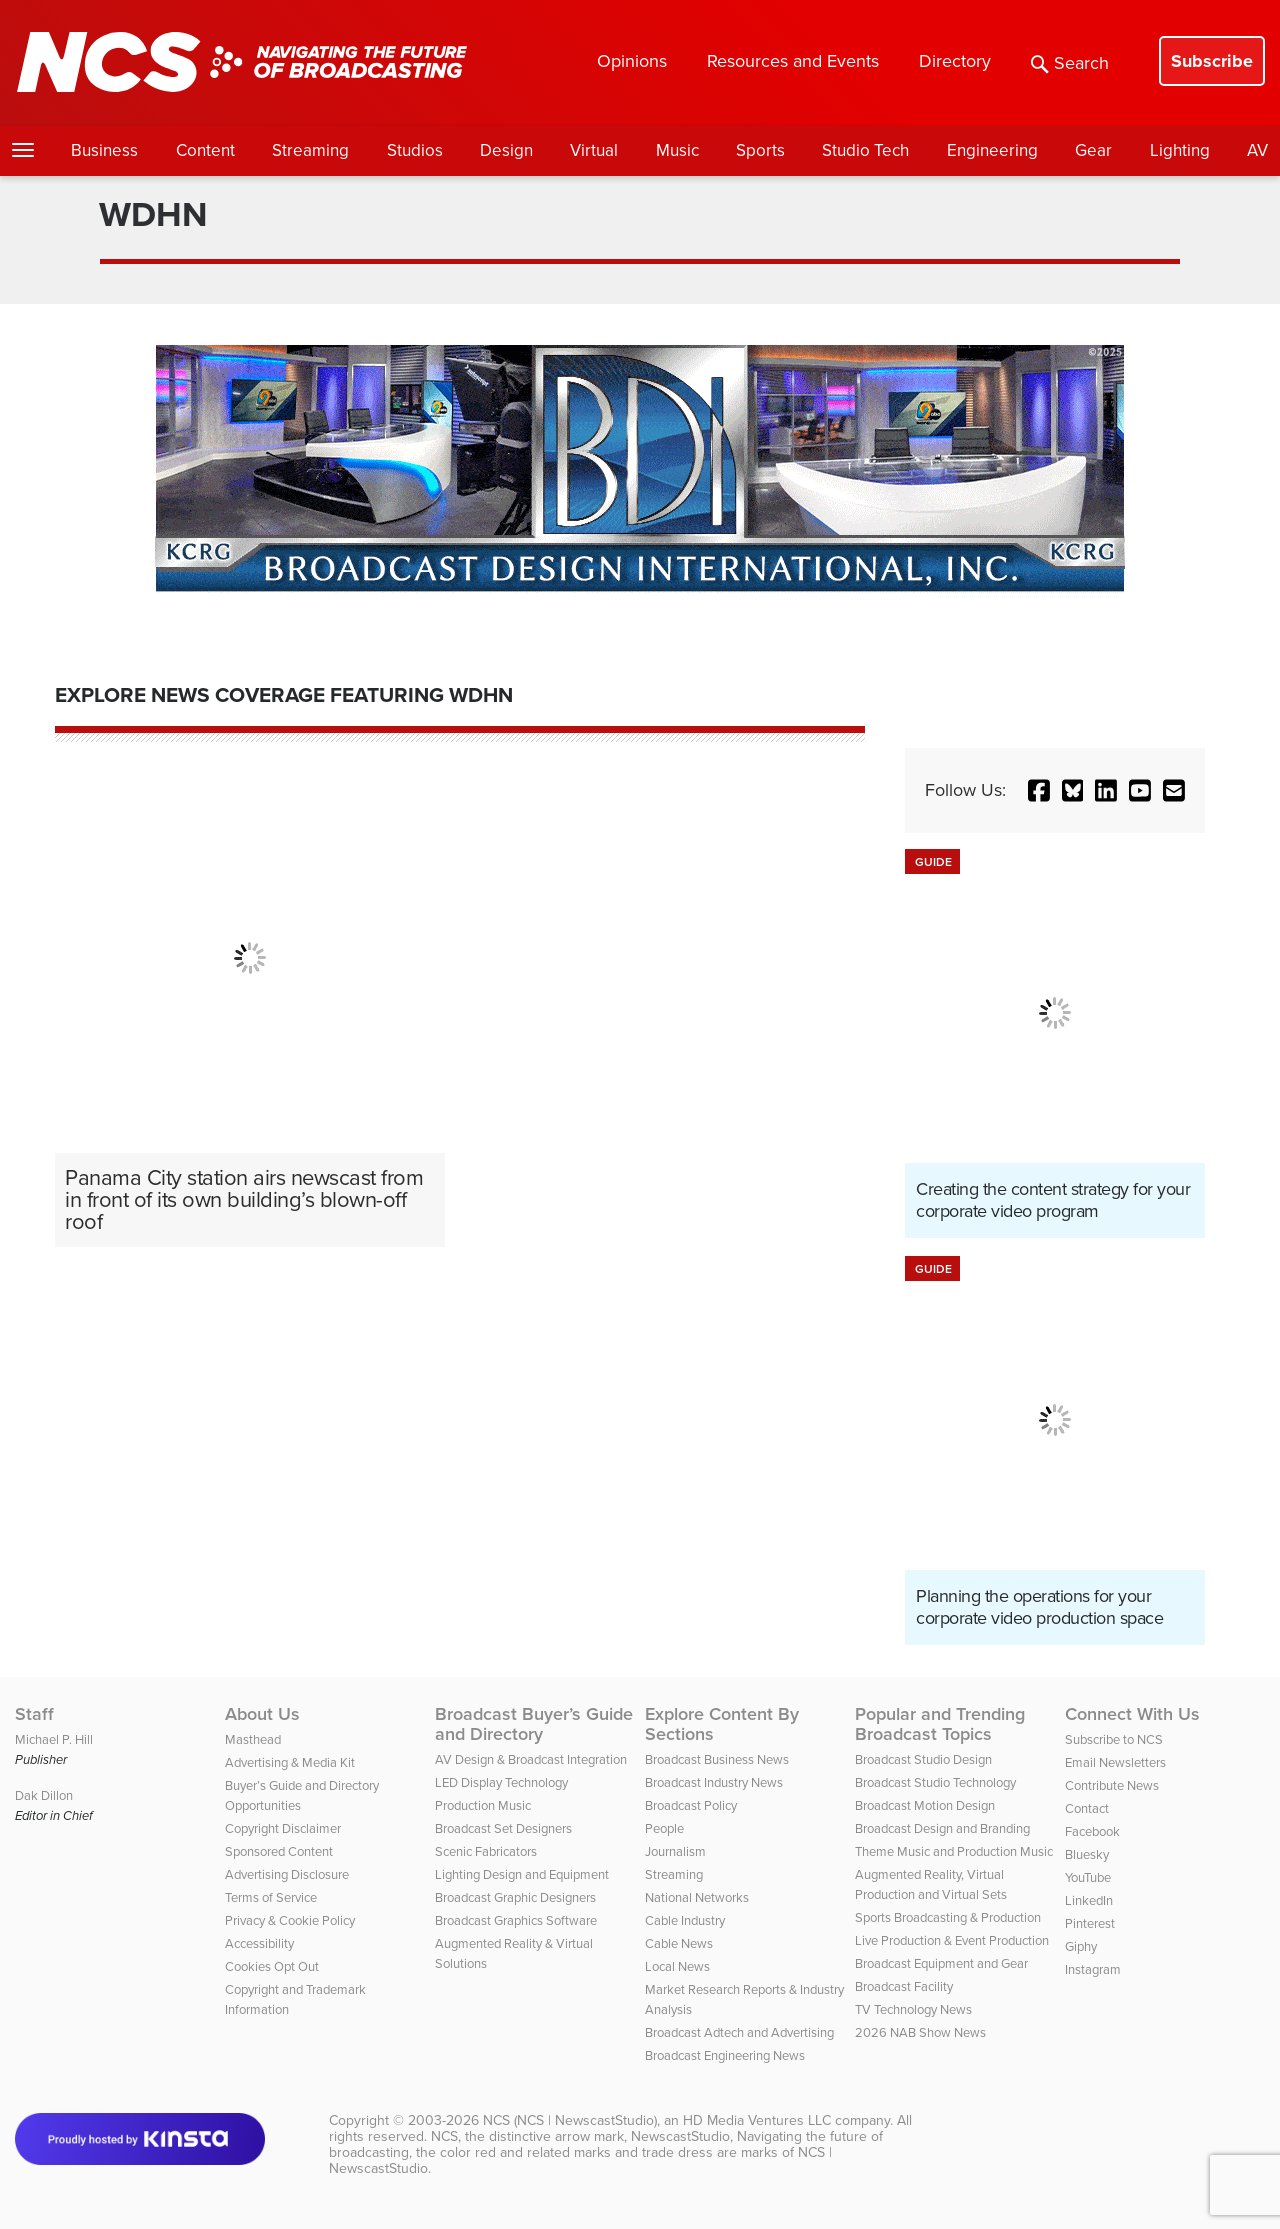  What do you see at coordinates (415, 150) in the screenshot?
I see `Studios` at bounding box center [415, 150].